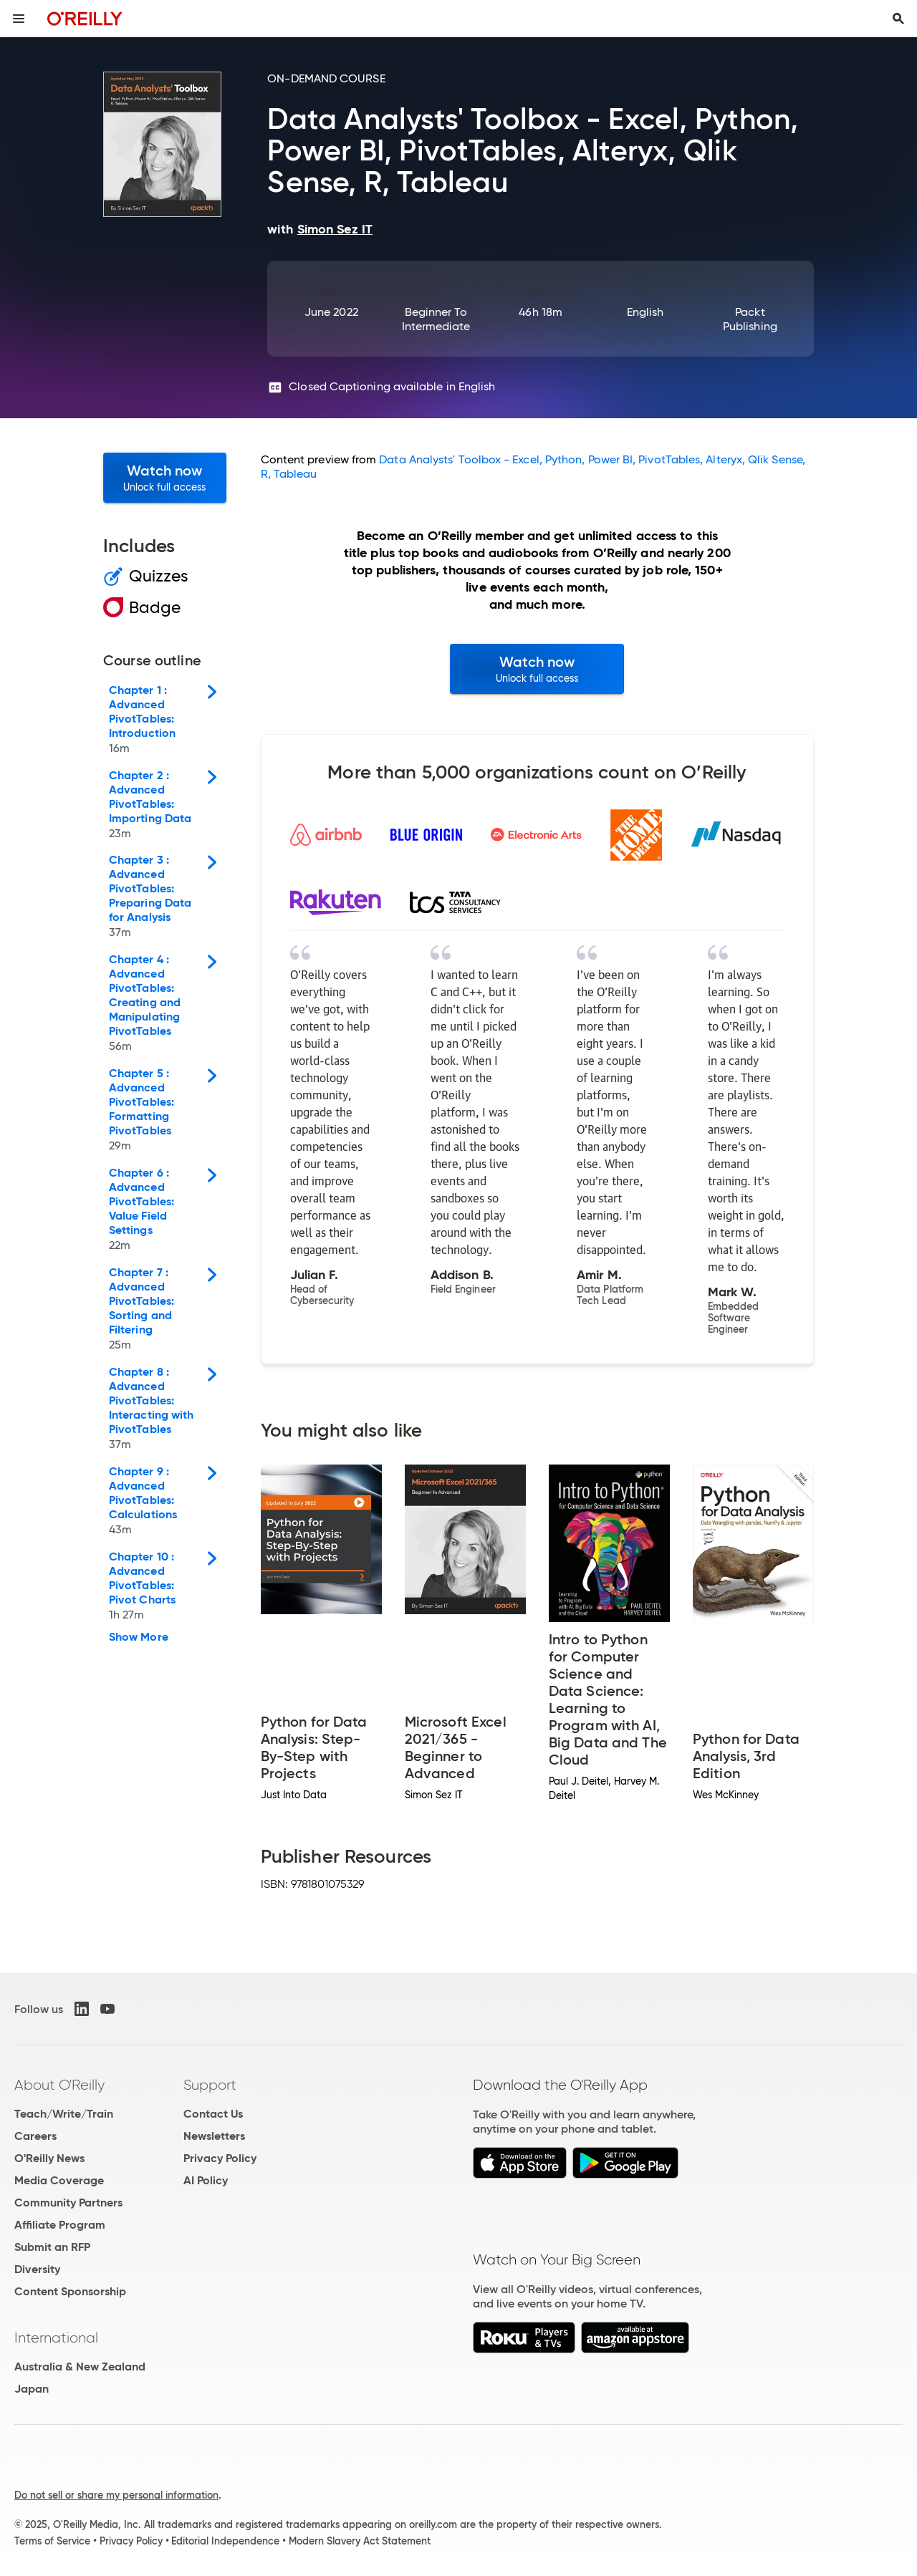 The width and height of the screenshot is (917, 2576). I want to click on Terms of Service, so click(52, 2540).